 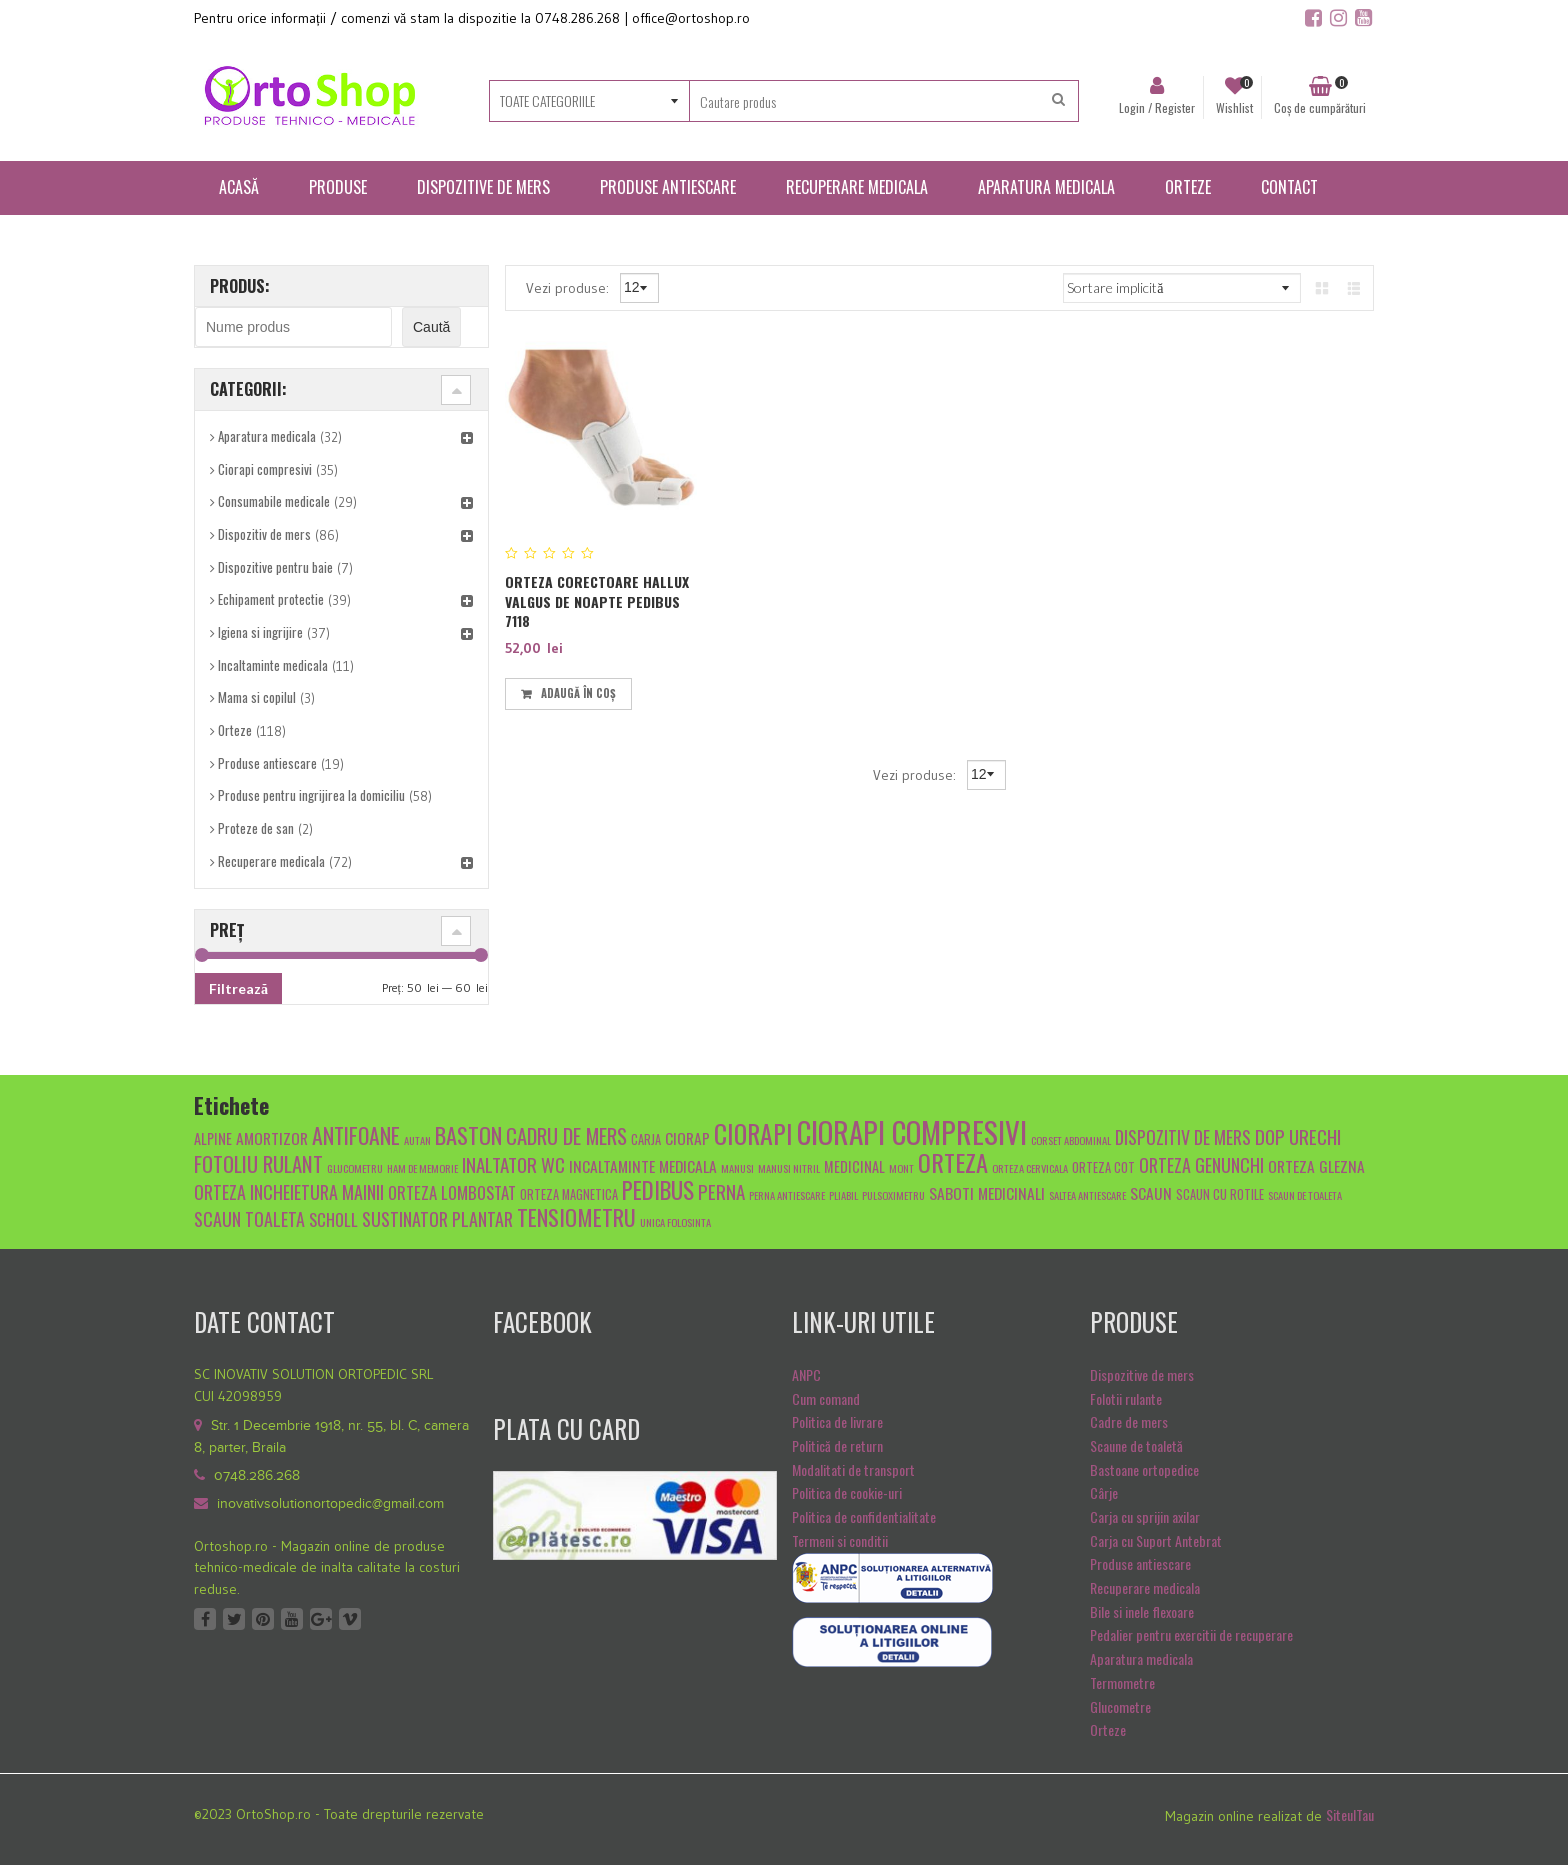 What do you see at coordinates (1298, 1136) in the screenshot?
I see `dop urechi [dop urechi (10 produse)]` at bounding box center [1298, 1136].